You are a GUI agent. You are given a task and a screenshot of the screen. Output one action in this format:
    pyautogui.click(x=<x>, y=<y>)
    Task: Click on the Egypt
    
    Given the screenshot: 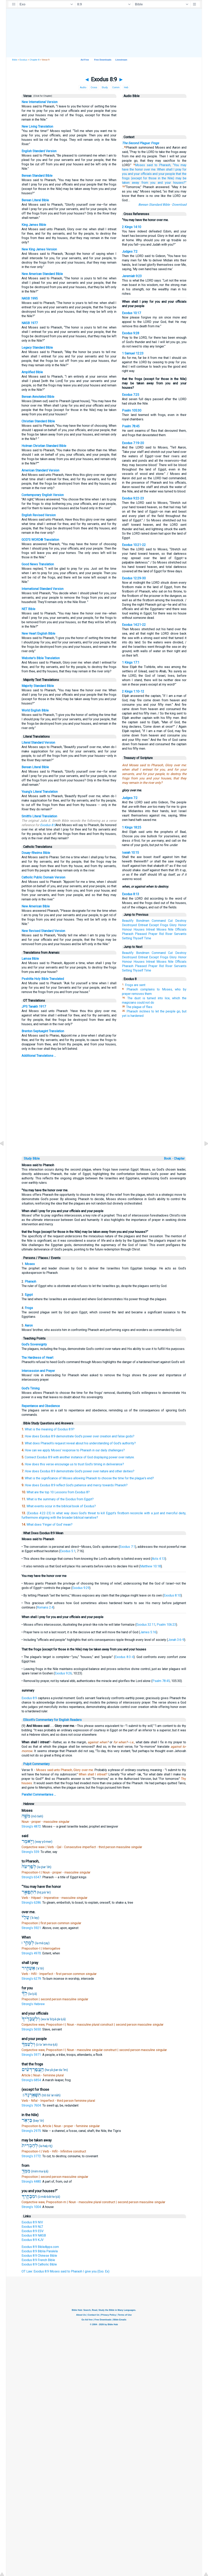 What is the action you would take?
    pyautogui.click(x=29, y=1295)
    